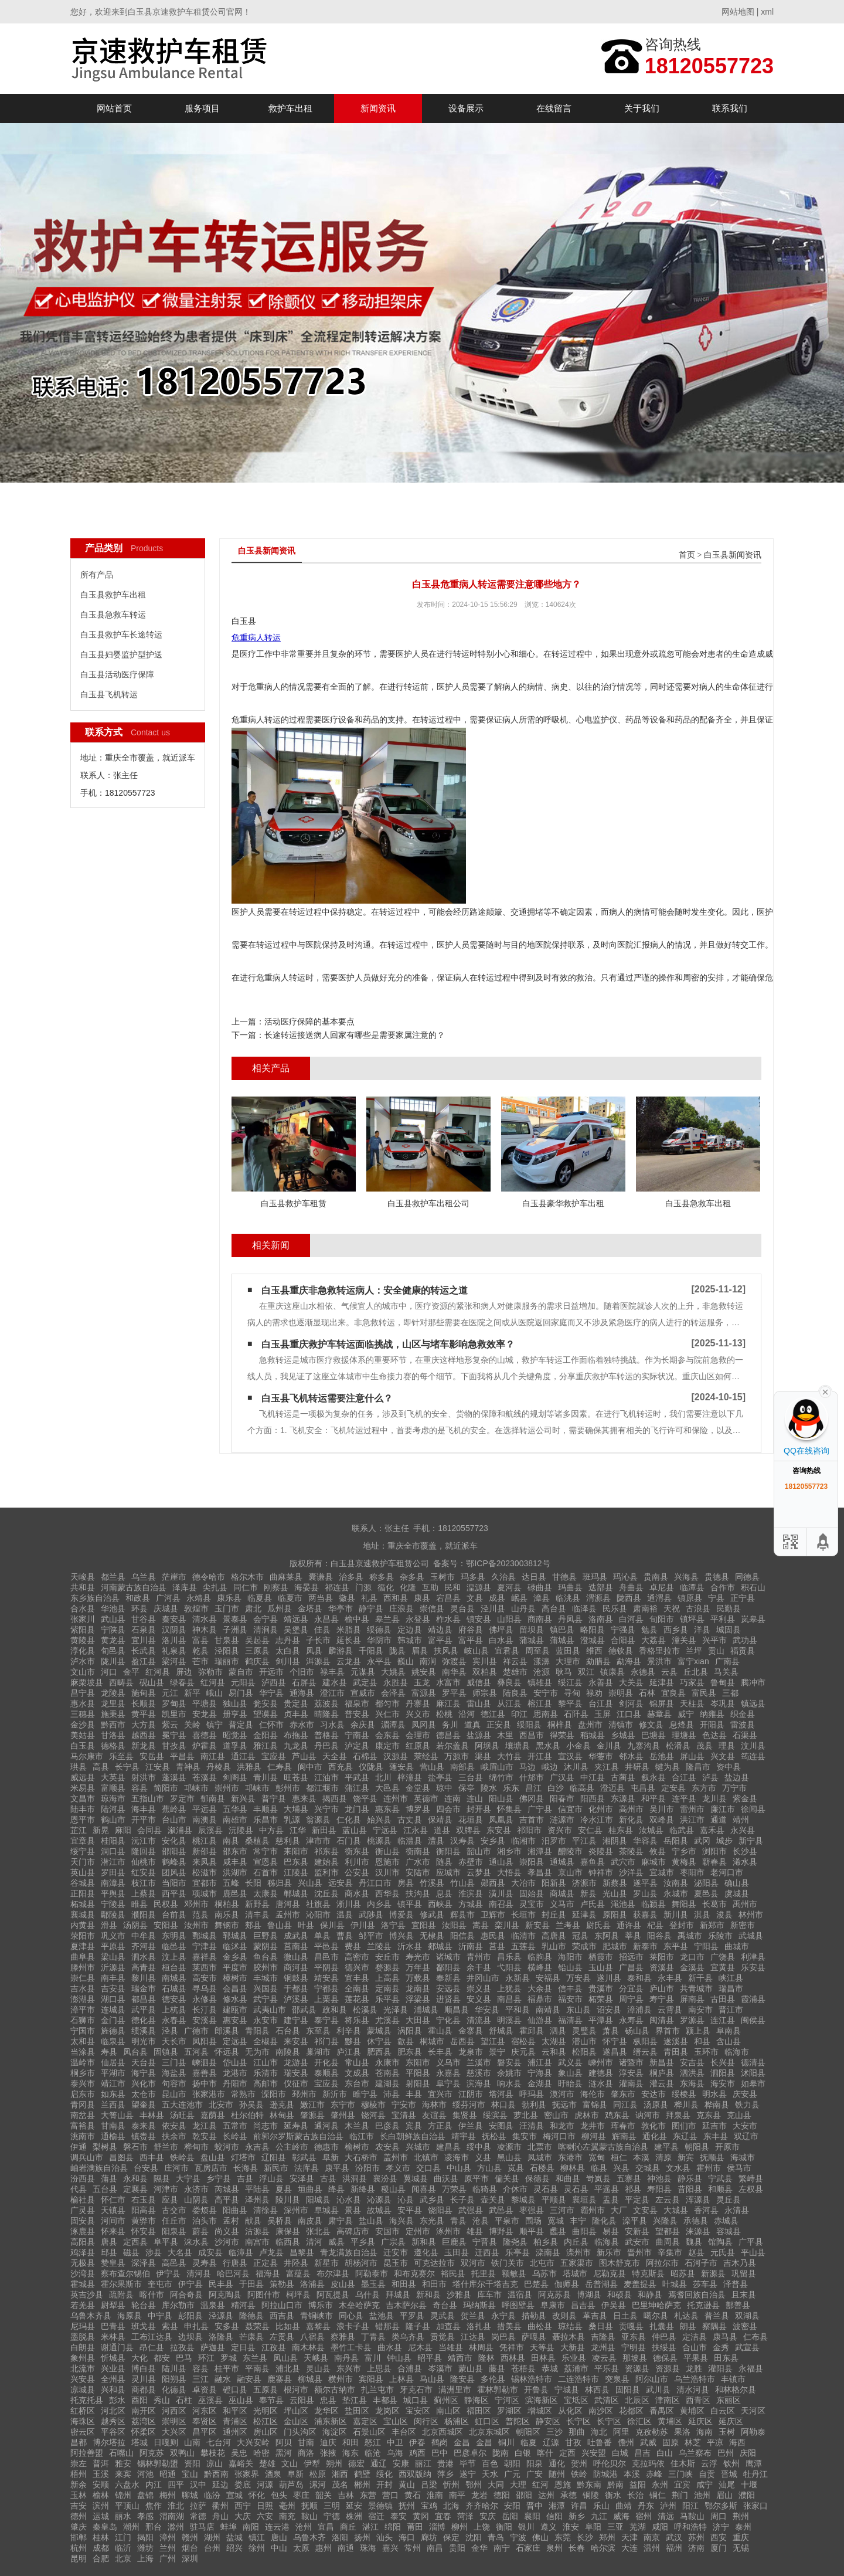  What do you see at coordinates (712, 2157) in the screenshot?
I see `抚顺县` at bounding box center [712, 2157].